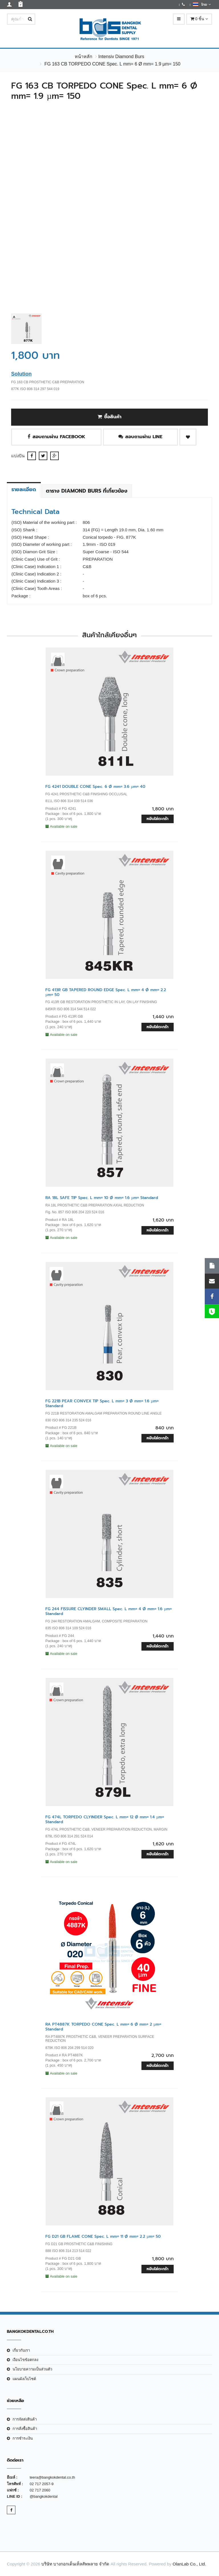  I want to click on ตาราง Diamond Burs ที่เกี่ยวข้อง, so click(86, 491).